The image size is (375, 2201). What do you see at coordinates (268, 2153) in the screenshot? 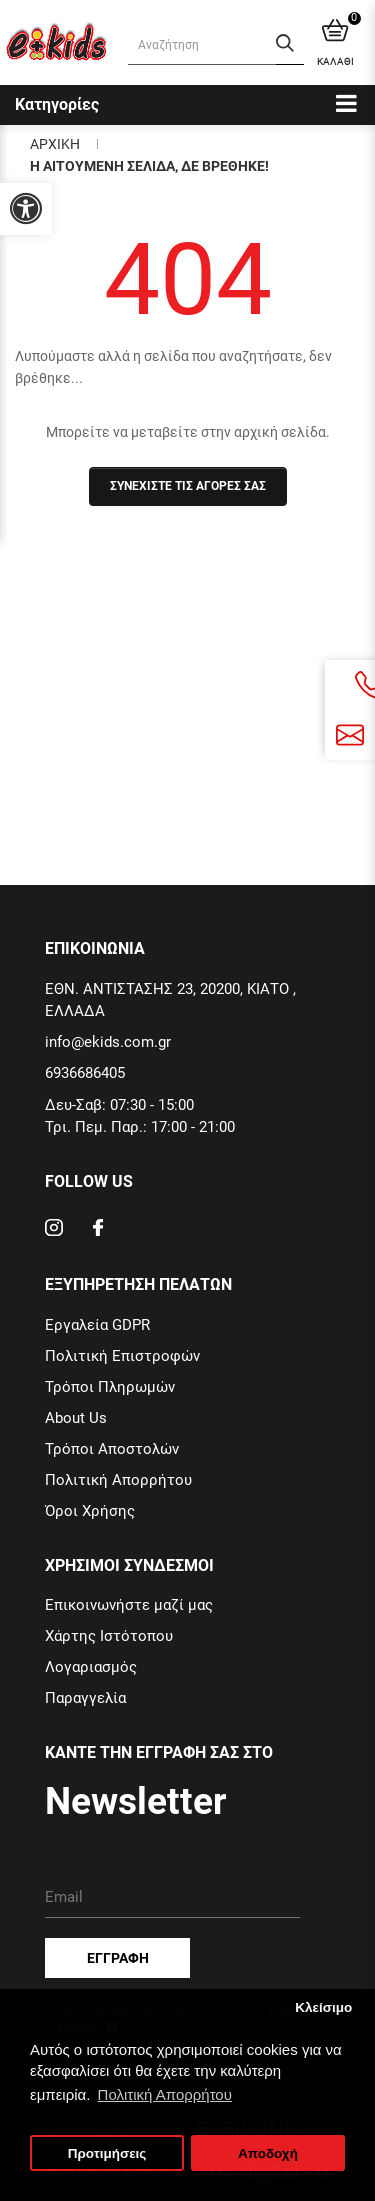
I see `Αποδοχή [button]` at bounding box center [268, 2153].